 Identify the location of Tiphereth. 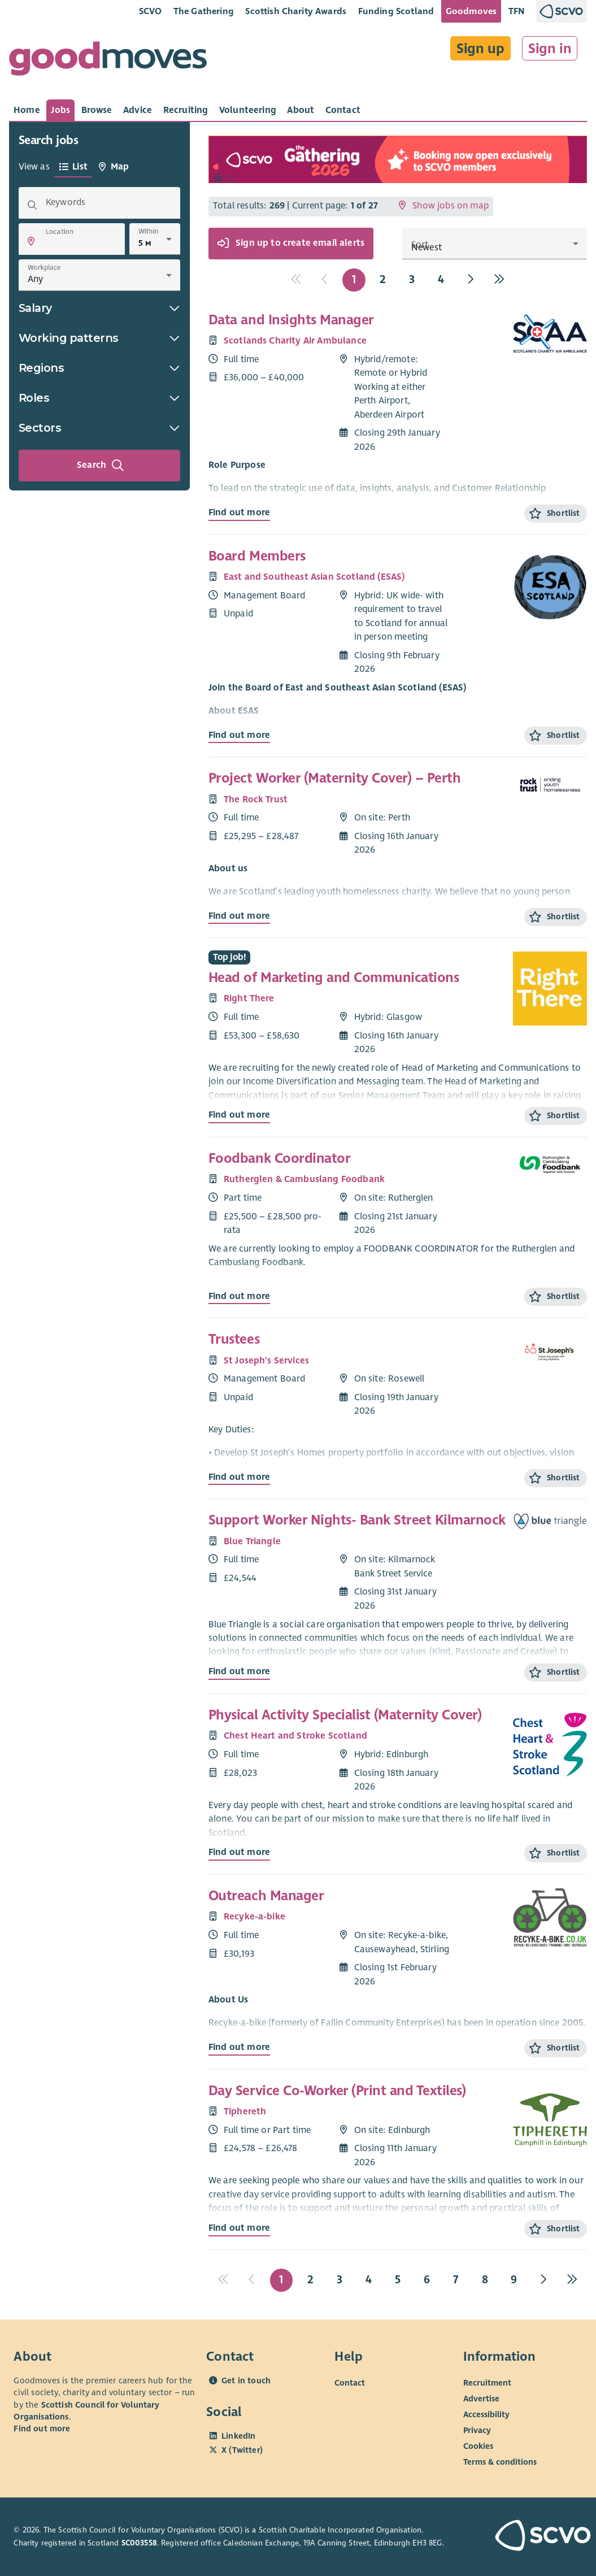
(245, 2111).